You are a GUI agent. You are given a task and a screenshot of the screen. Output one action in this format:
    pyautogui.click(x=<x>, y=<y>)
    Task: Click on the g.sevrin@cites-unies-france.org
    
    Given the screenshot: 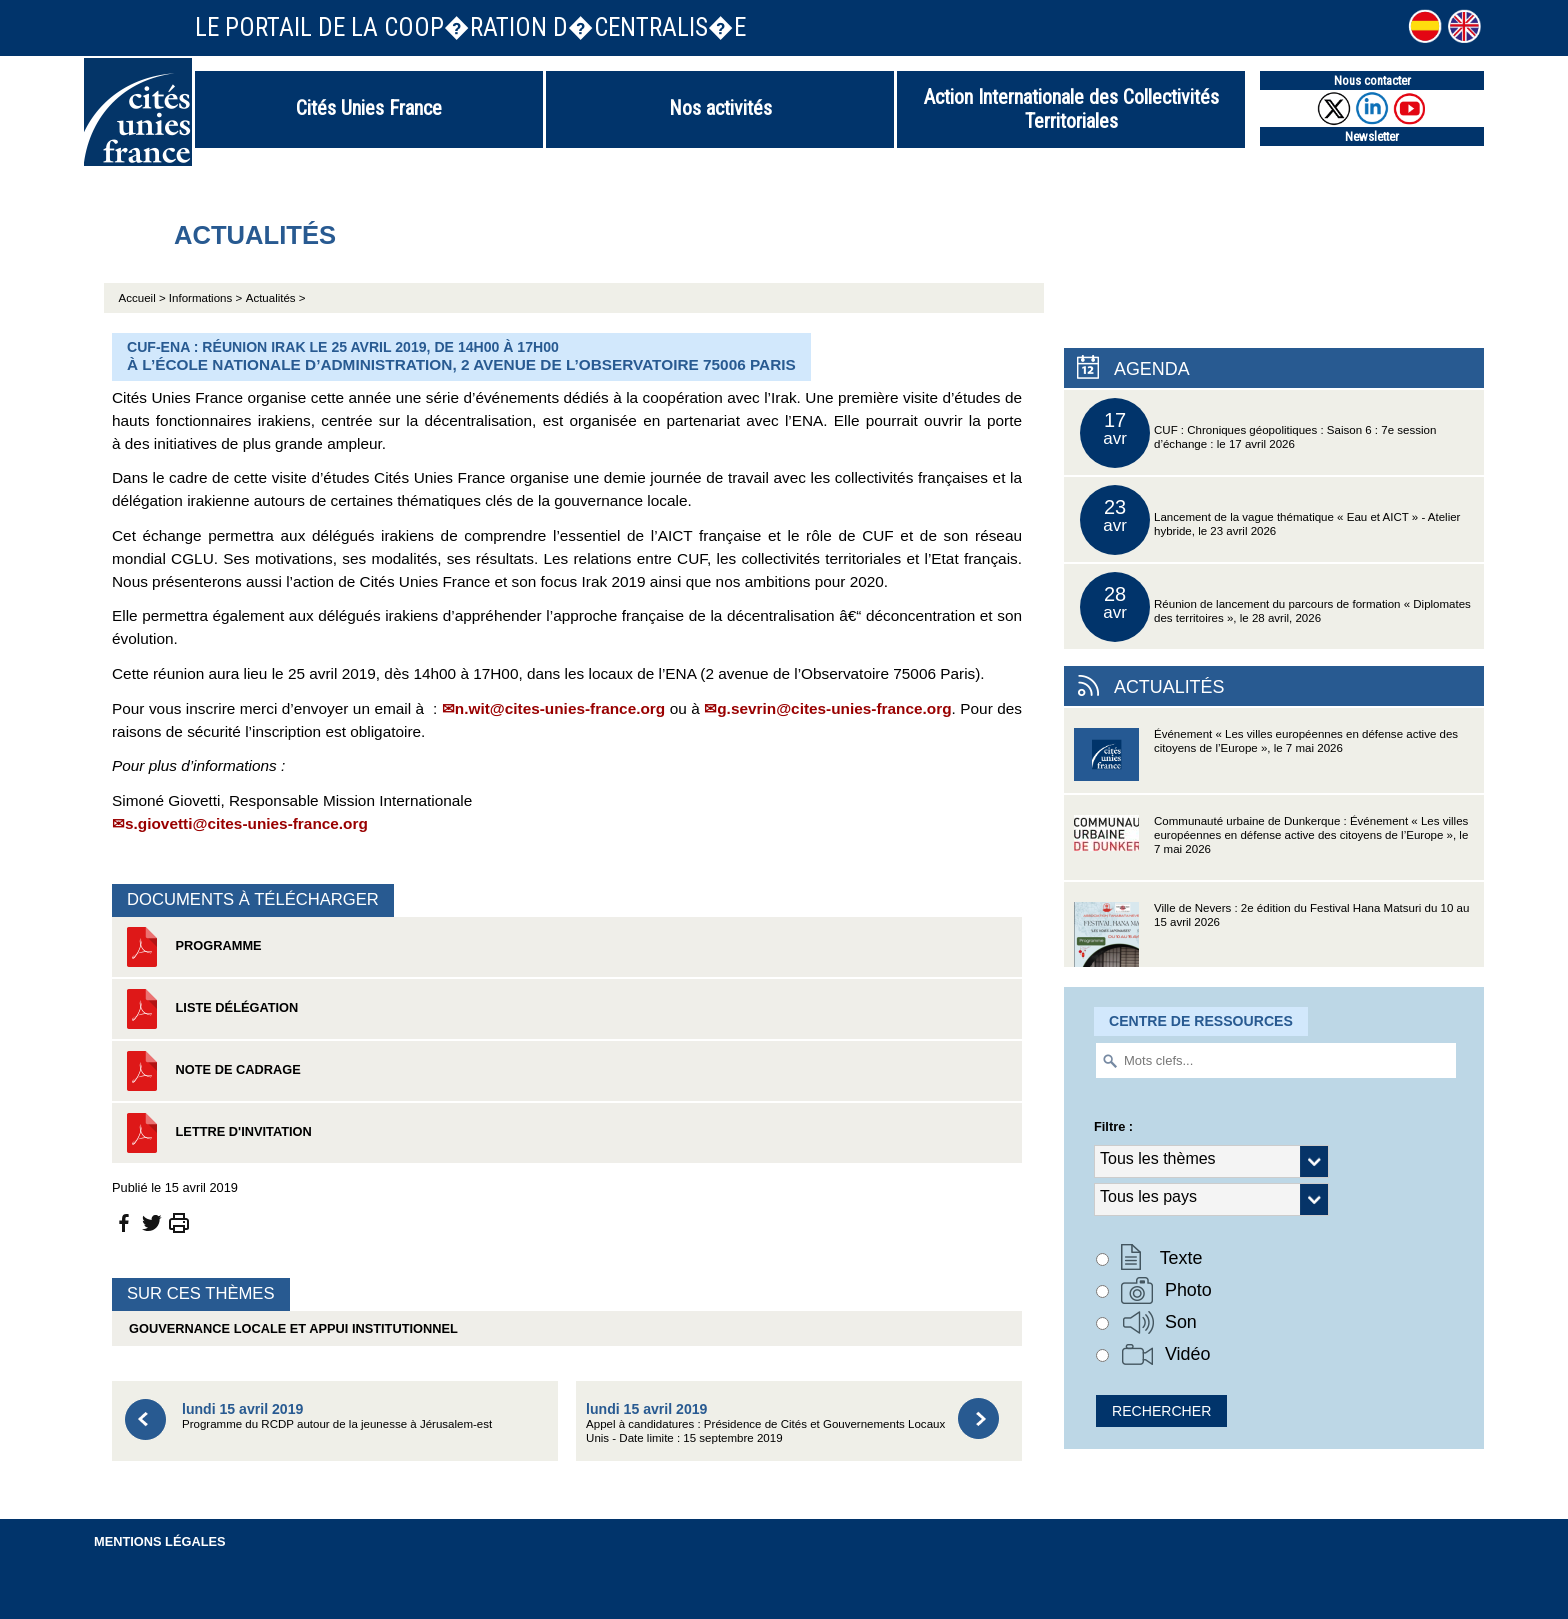 What is the action you would take?
    pyautogui.click(x=834, y=708)
    